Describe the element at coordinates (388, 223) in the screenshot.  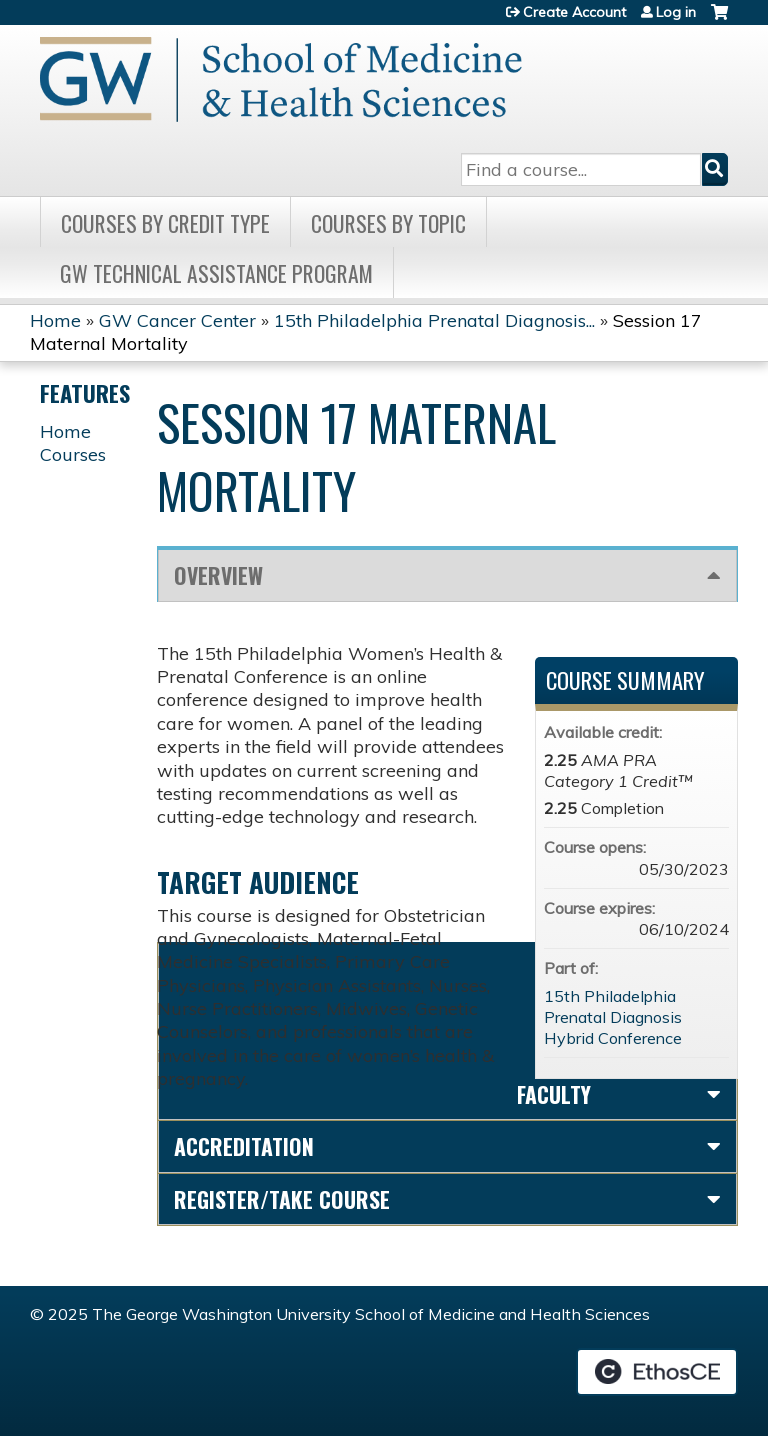
I see `Courses by topic` at that location.